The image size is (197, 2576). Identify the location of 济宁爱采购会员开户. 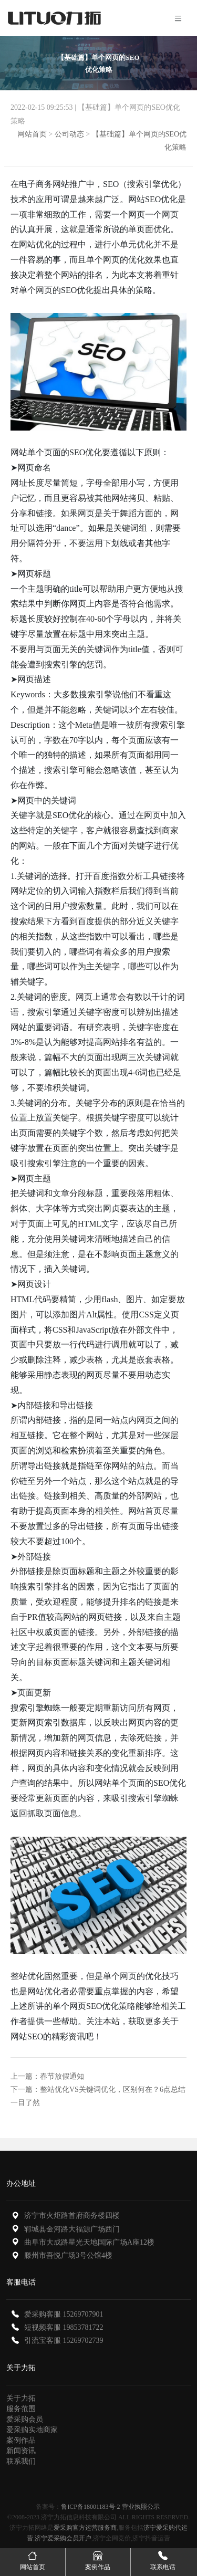
(63, 2538).